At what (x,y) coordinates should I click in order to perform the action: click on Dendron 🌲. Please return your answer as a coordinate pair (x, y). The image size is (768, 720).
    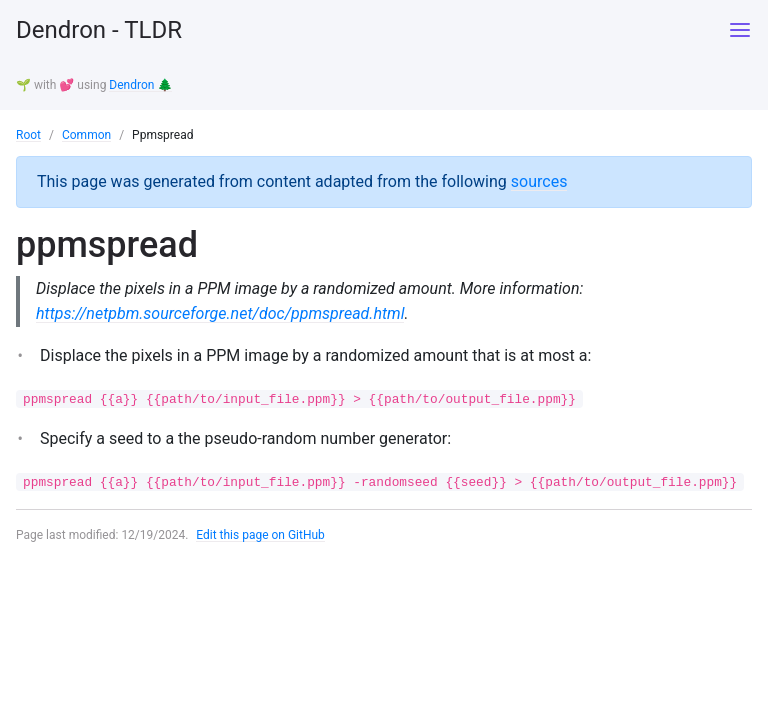
    Looking at the image, I should click on (140, 85).